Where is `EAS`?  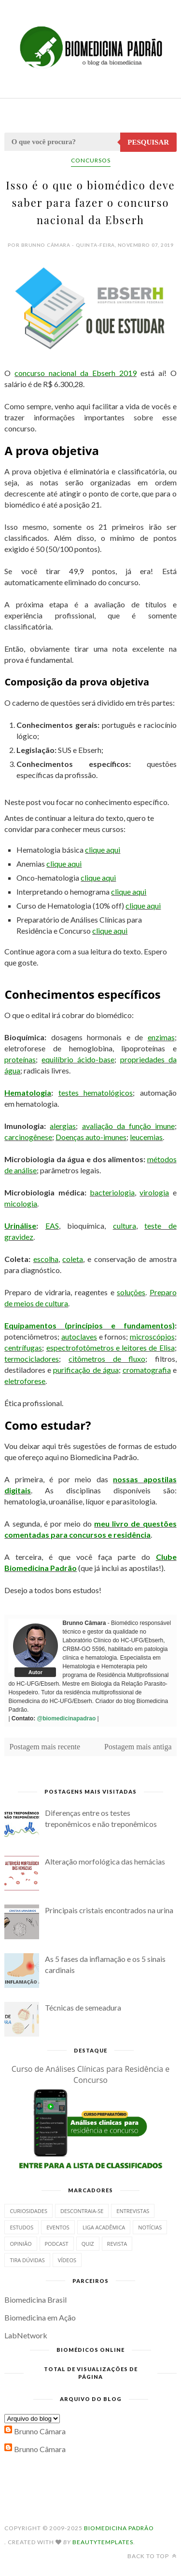 EAS is located at coordinates (52, 1225).